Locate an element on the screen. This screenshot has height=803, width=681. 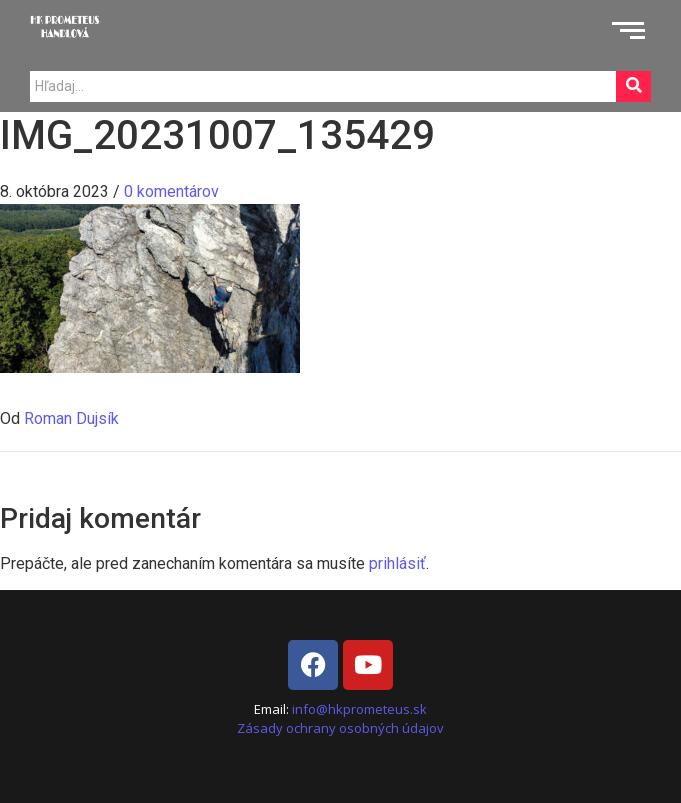
0 komentárov is located at coordinates (171, 191).